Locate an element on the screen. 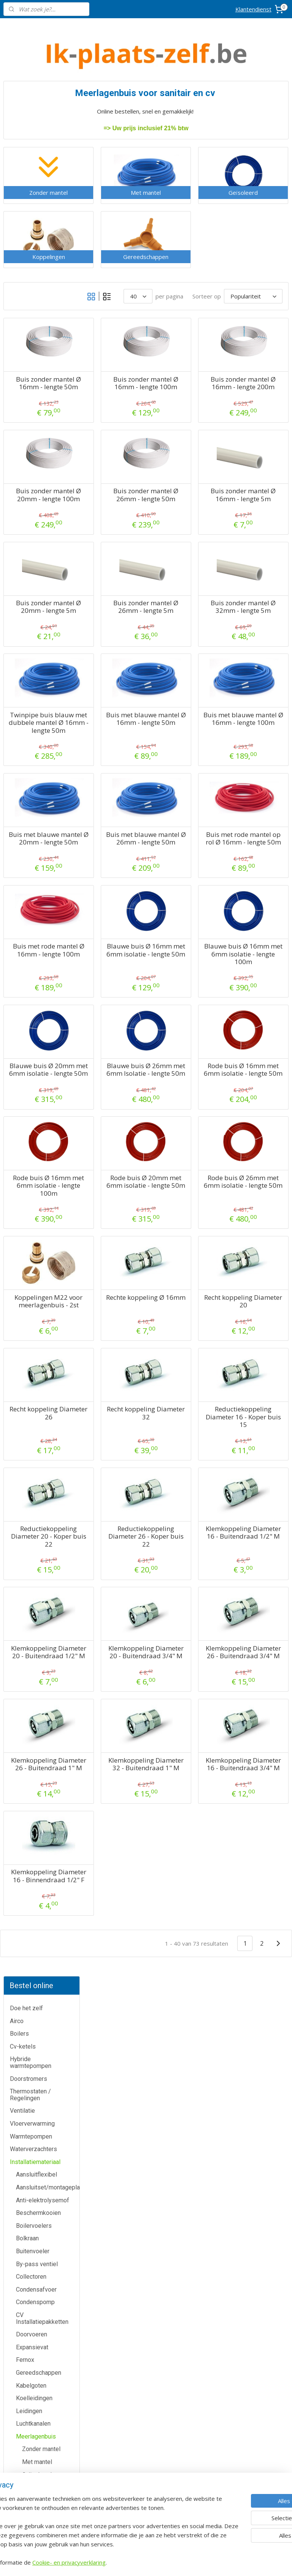 This screenshot has width=292, height=2576. Muurbeugels is located at coordinates (33, 649).